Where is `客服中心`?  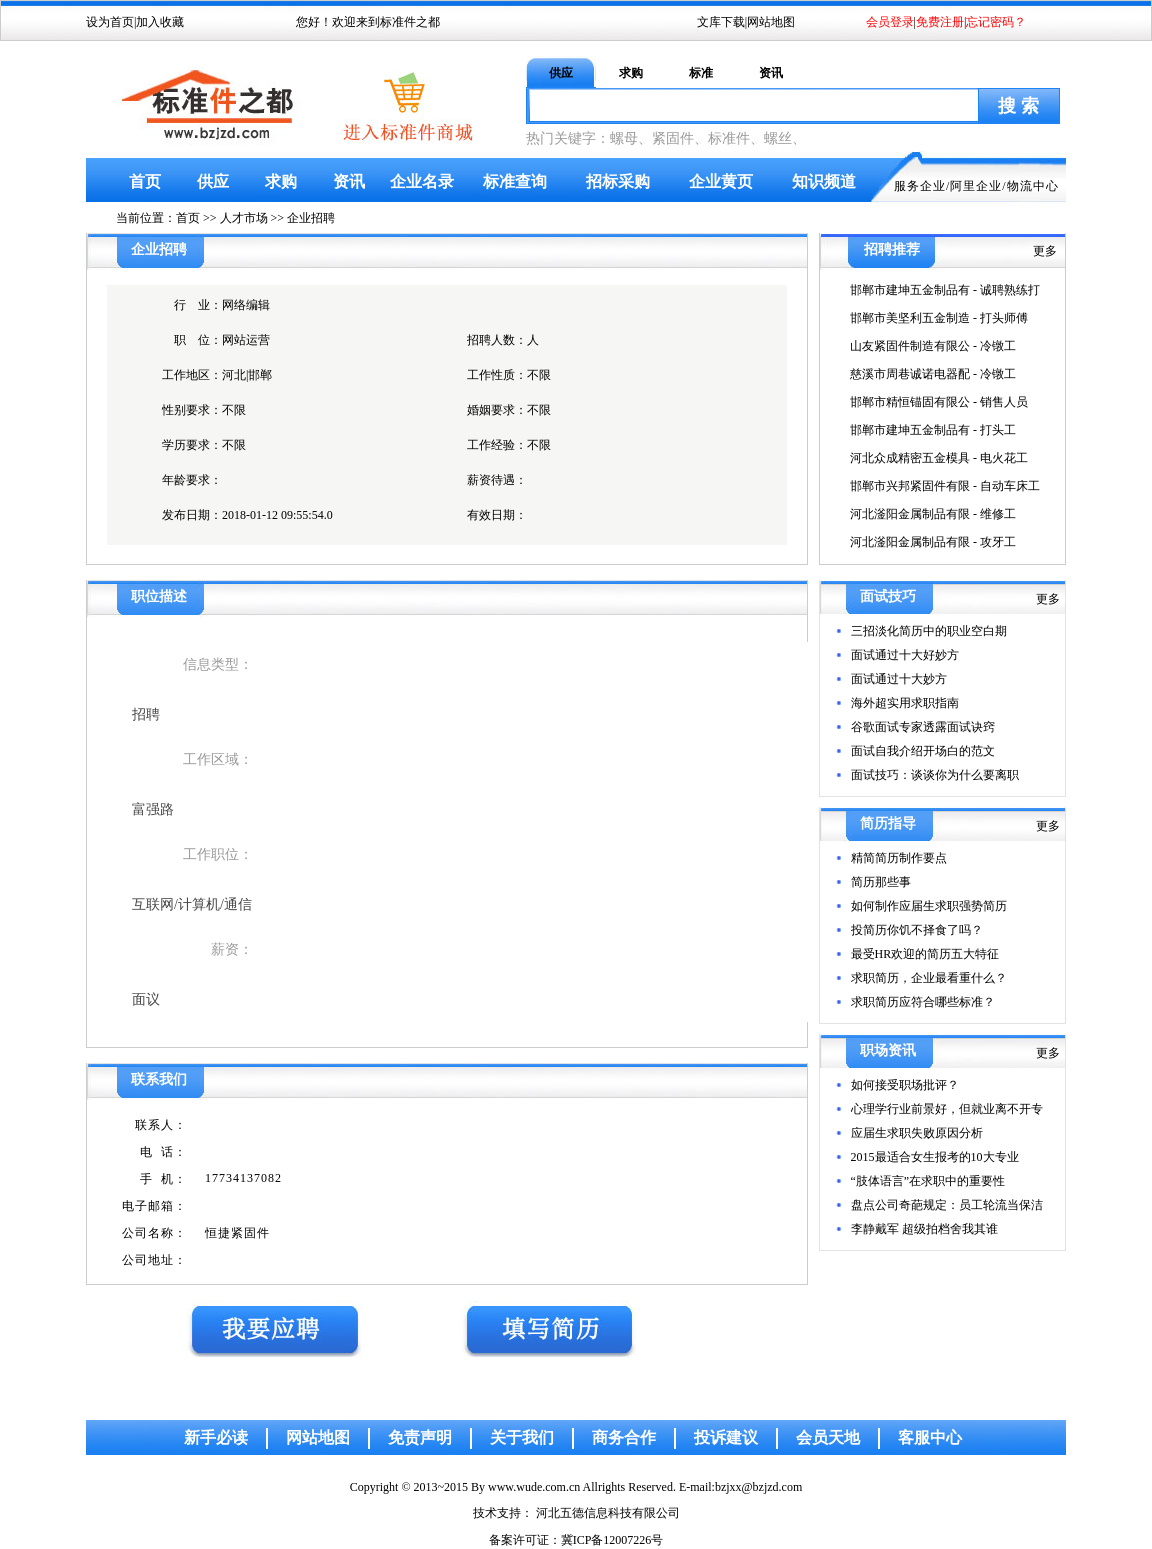
客服中心 is located at coordinates (930, 1437).